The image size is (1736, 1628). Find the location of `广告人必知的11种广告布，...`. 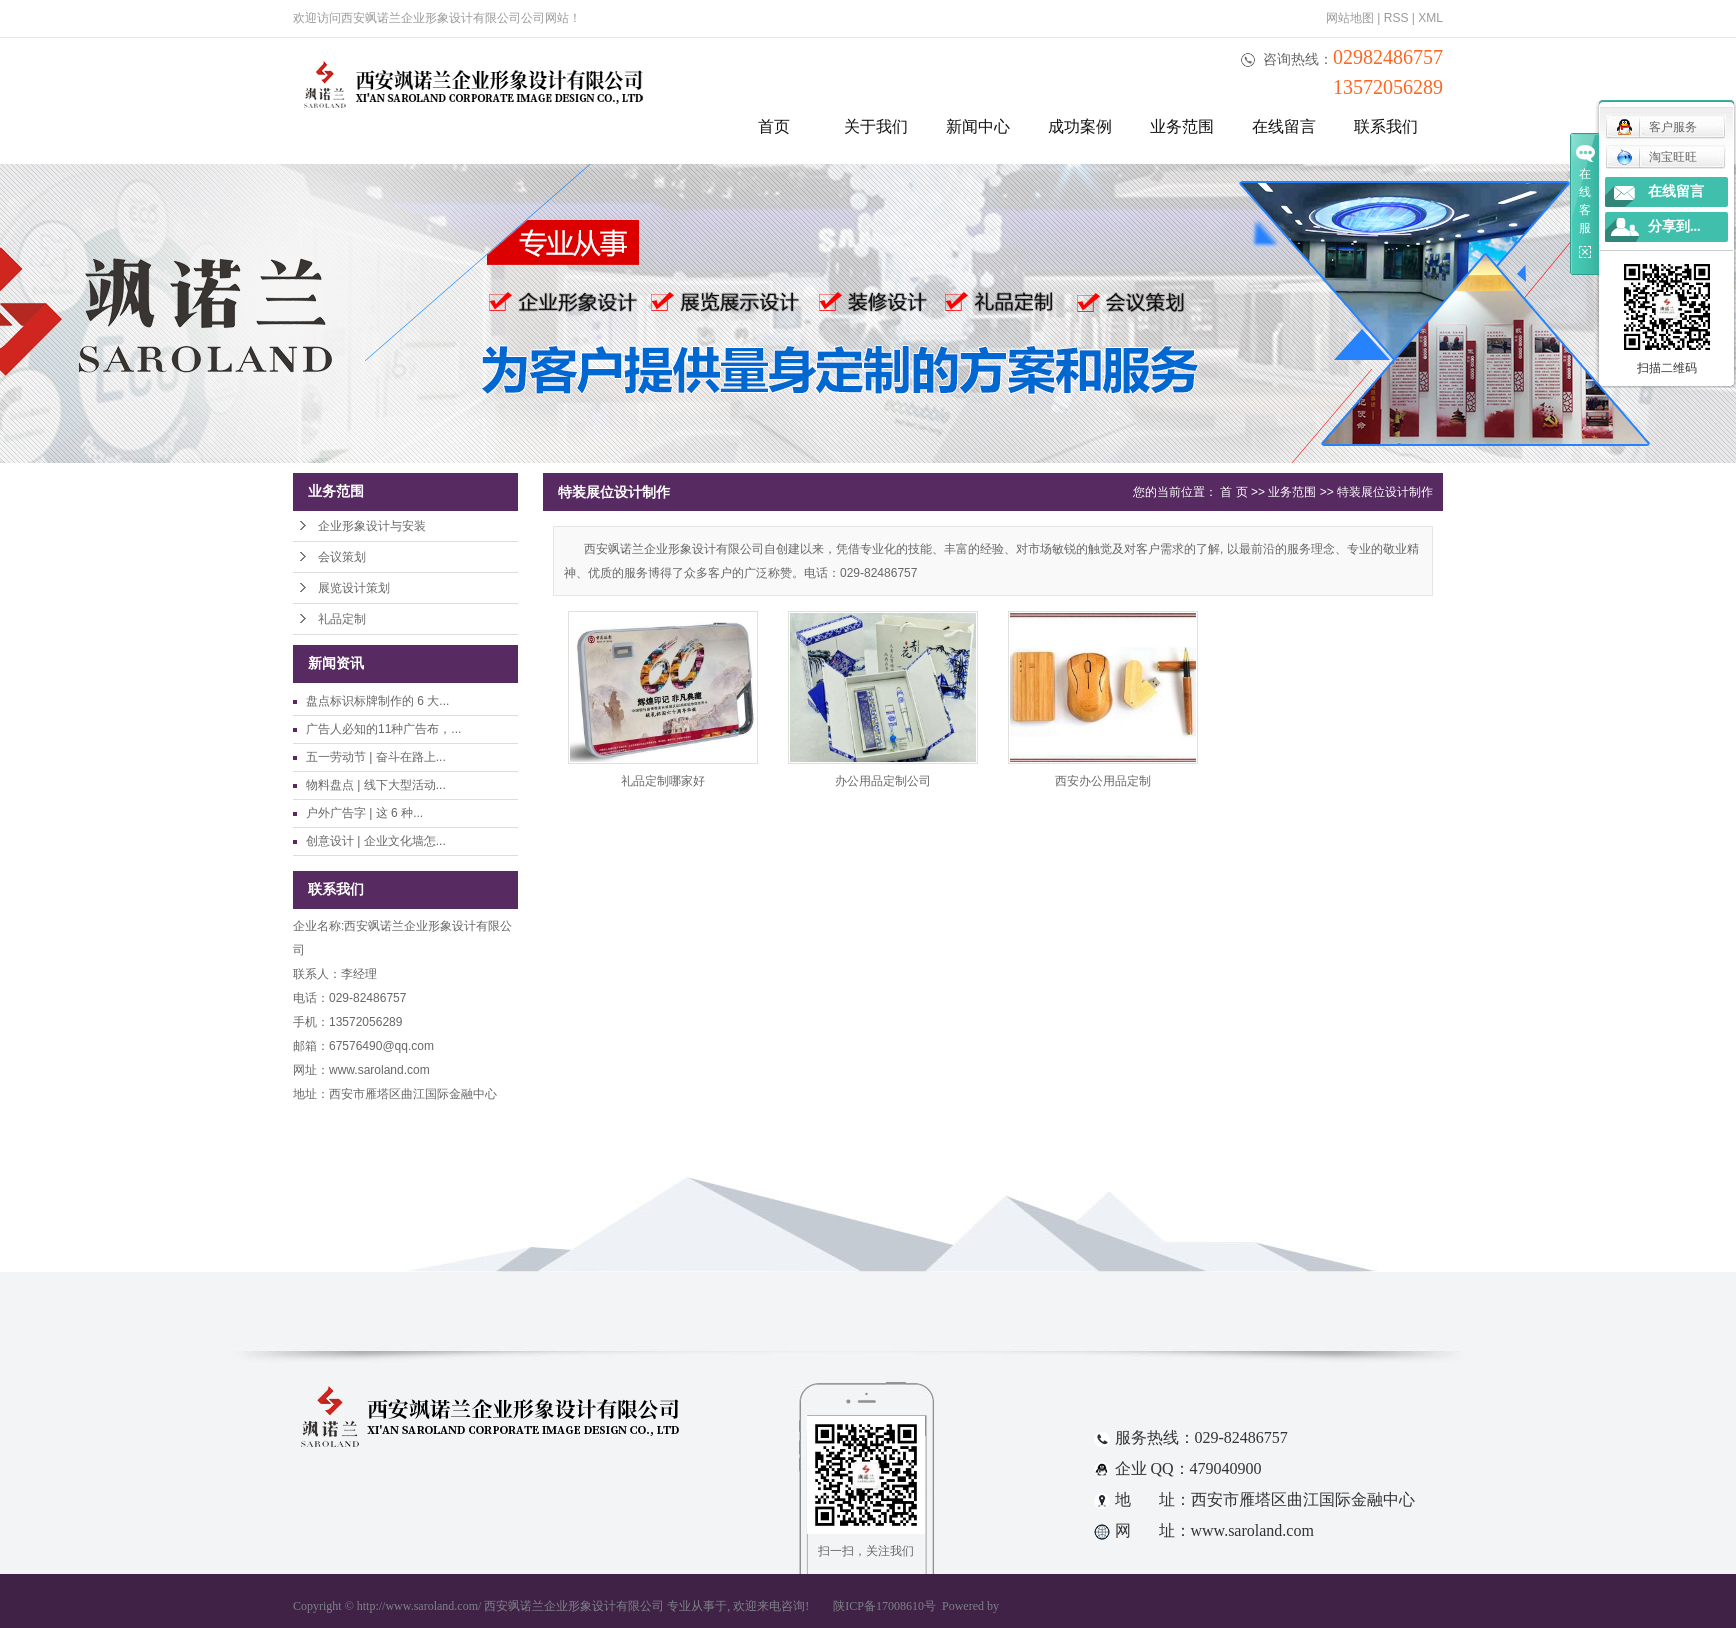

广告人必知的11种广告布，... is located at coordinates (383, 729).